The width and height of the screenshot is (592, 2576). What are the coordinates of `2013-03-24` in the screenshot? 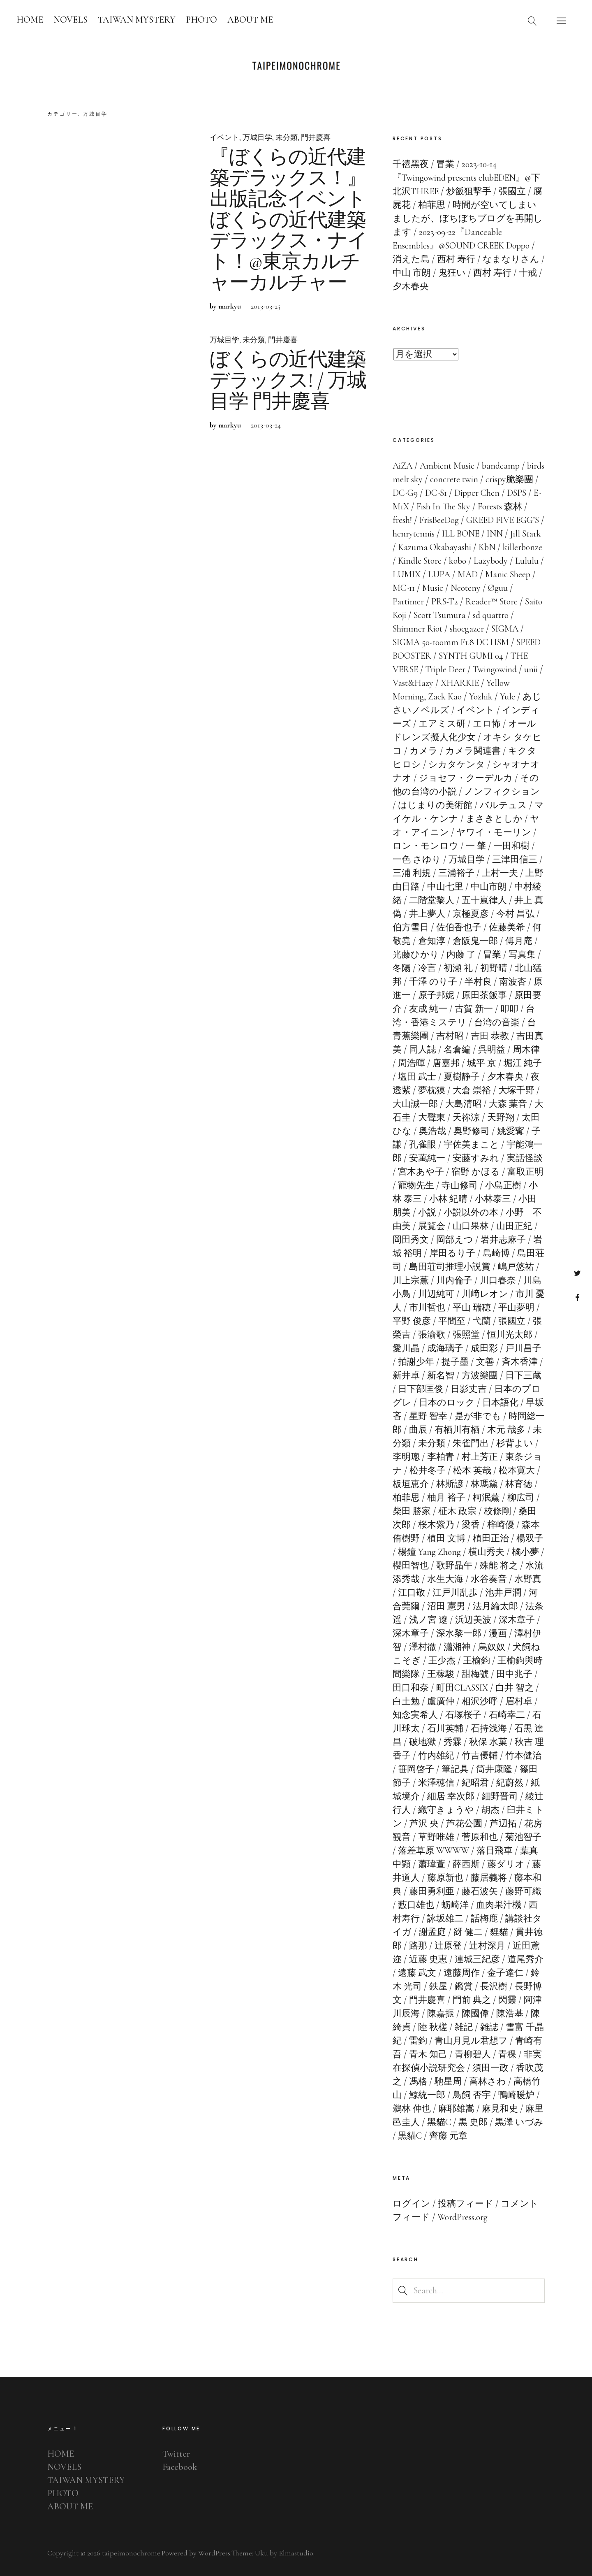 It's located at (266, 436).